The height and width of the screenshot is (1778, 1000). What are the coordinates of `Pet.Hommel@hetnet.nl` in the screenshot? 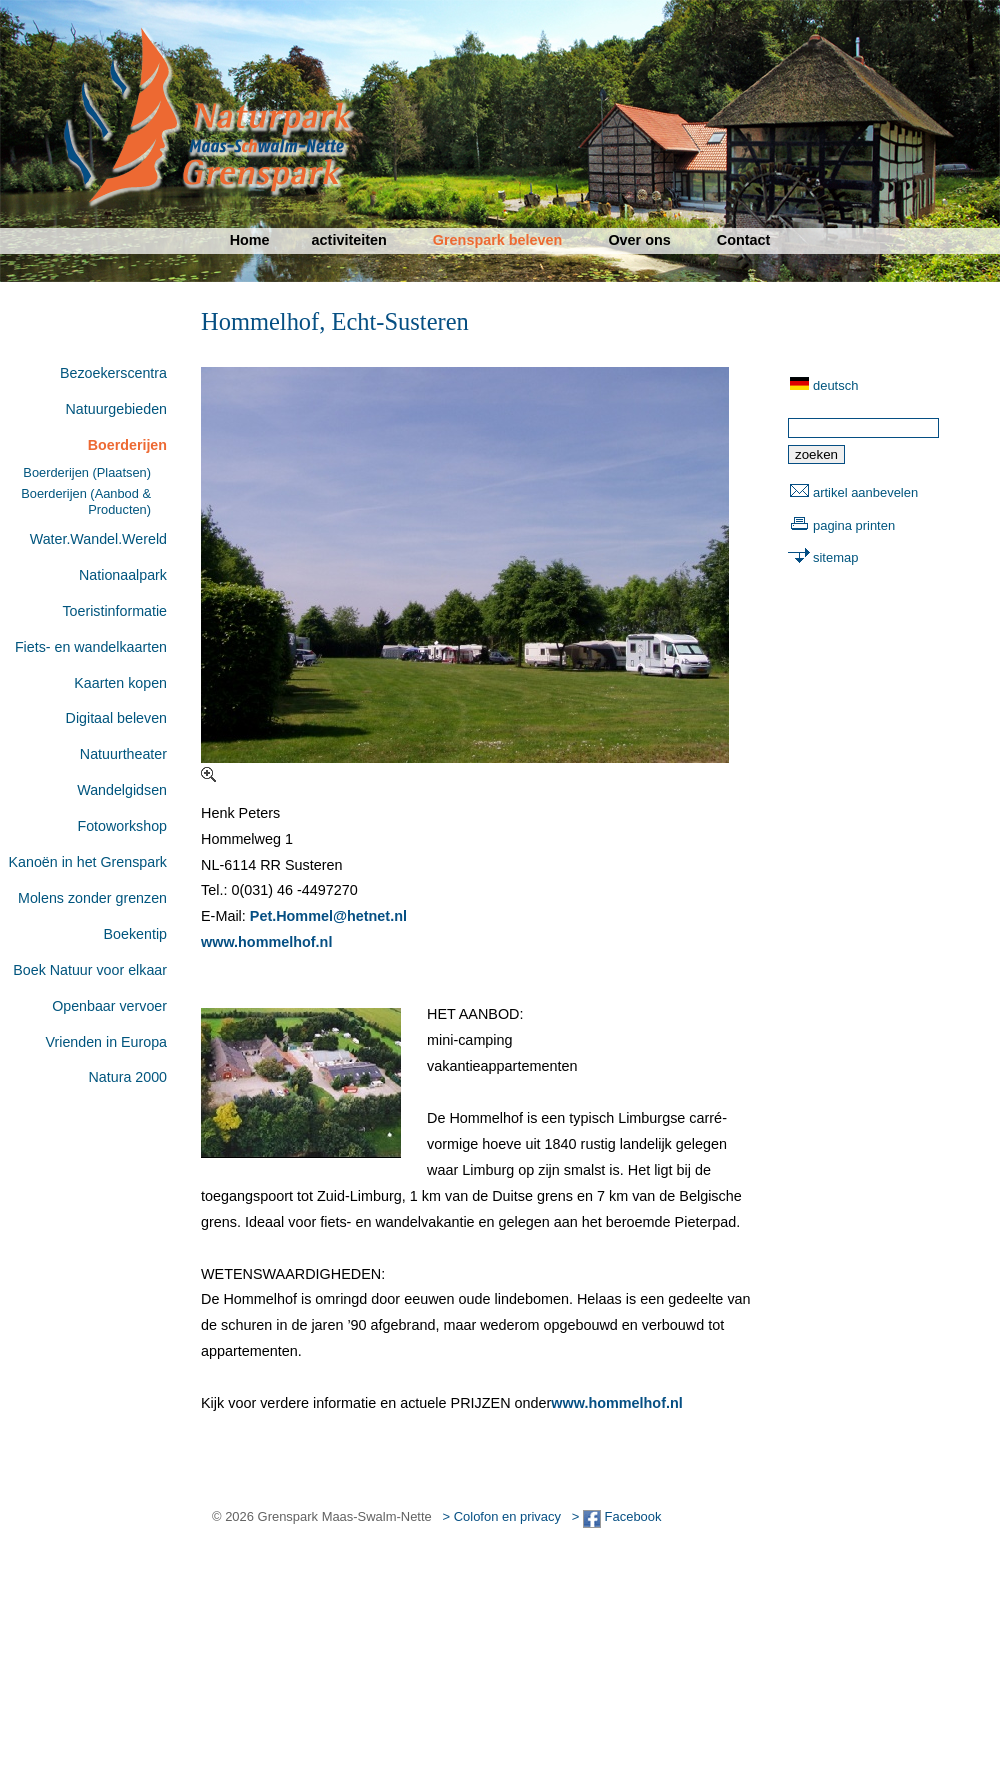 It's located at (328, 916).